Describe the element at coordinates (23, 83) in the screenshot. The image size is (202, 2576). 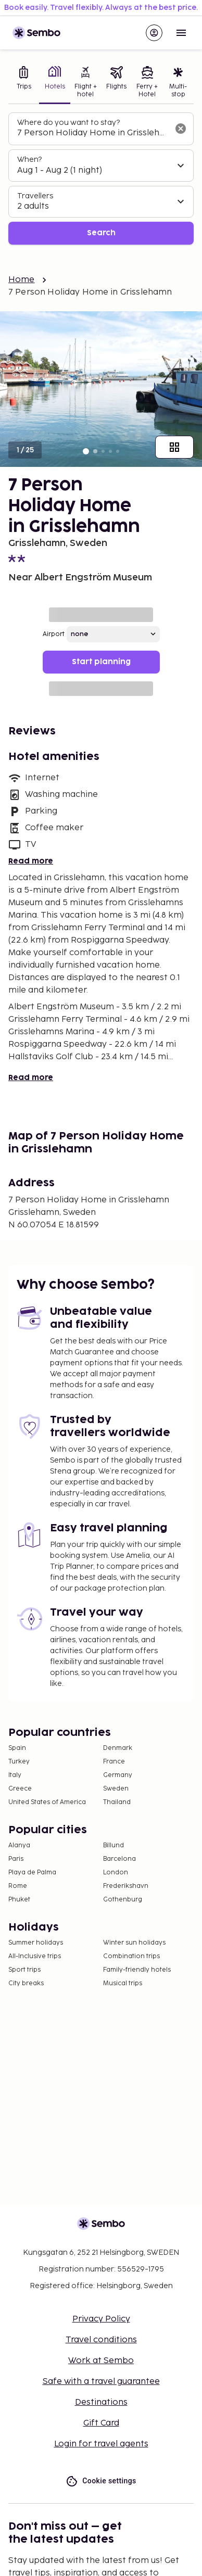
I see `[tab]` at that location.